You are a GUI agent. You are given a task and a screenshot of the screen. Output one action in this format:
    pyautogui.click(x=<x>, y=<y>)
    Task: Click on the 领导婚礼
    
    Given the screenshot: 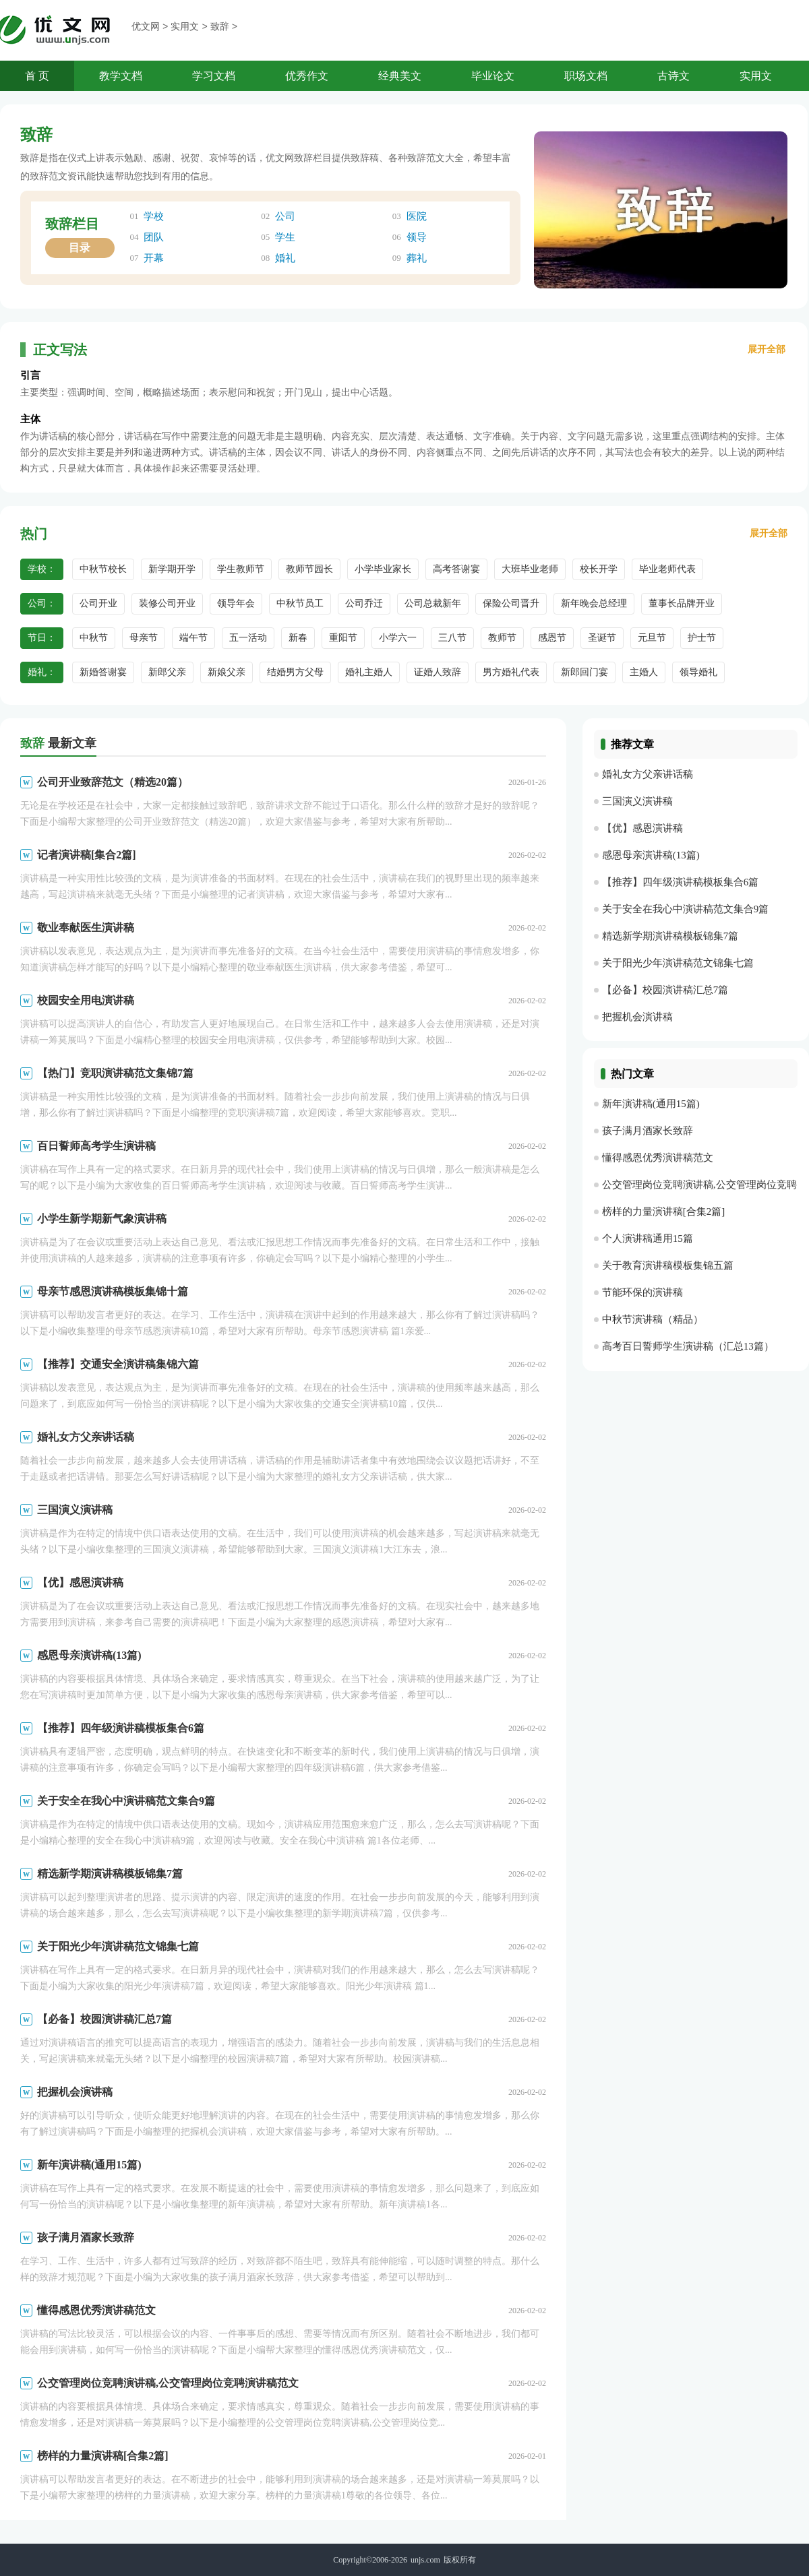 What is the action you would take?
    pyautogui.click(x=698, y=672)
    